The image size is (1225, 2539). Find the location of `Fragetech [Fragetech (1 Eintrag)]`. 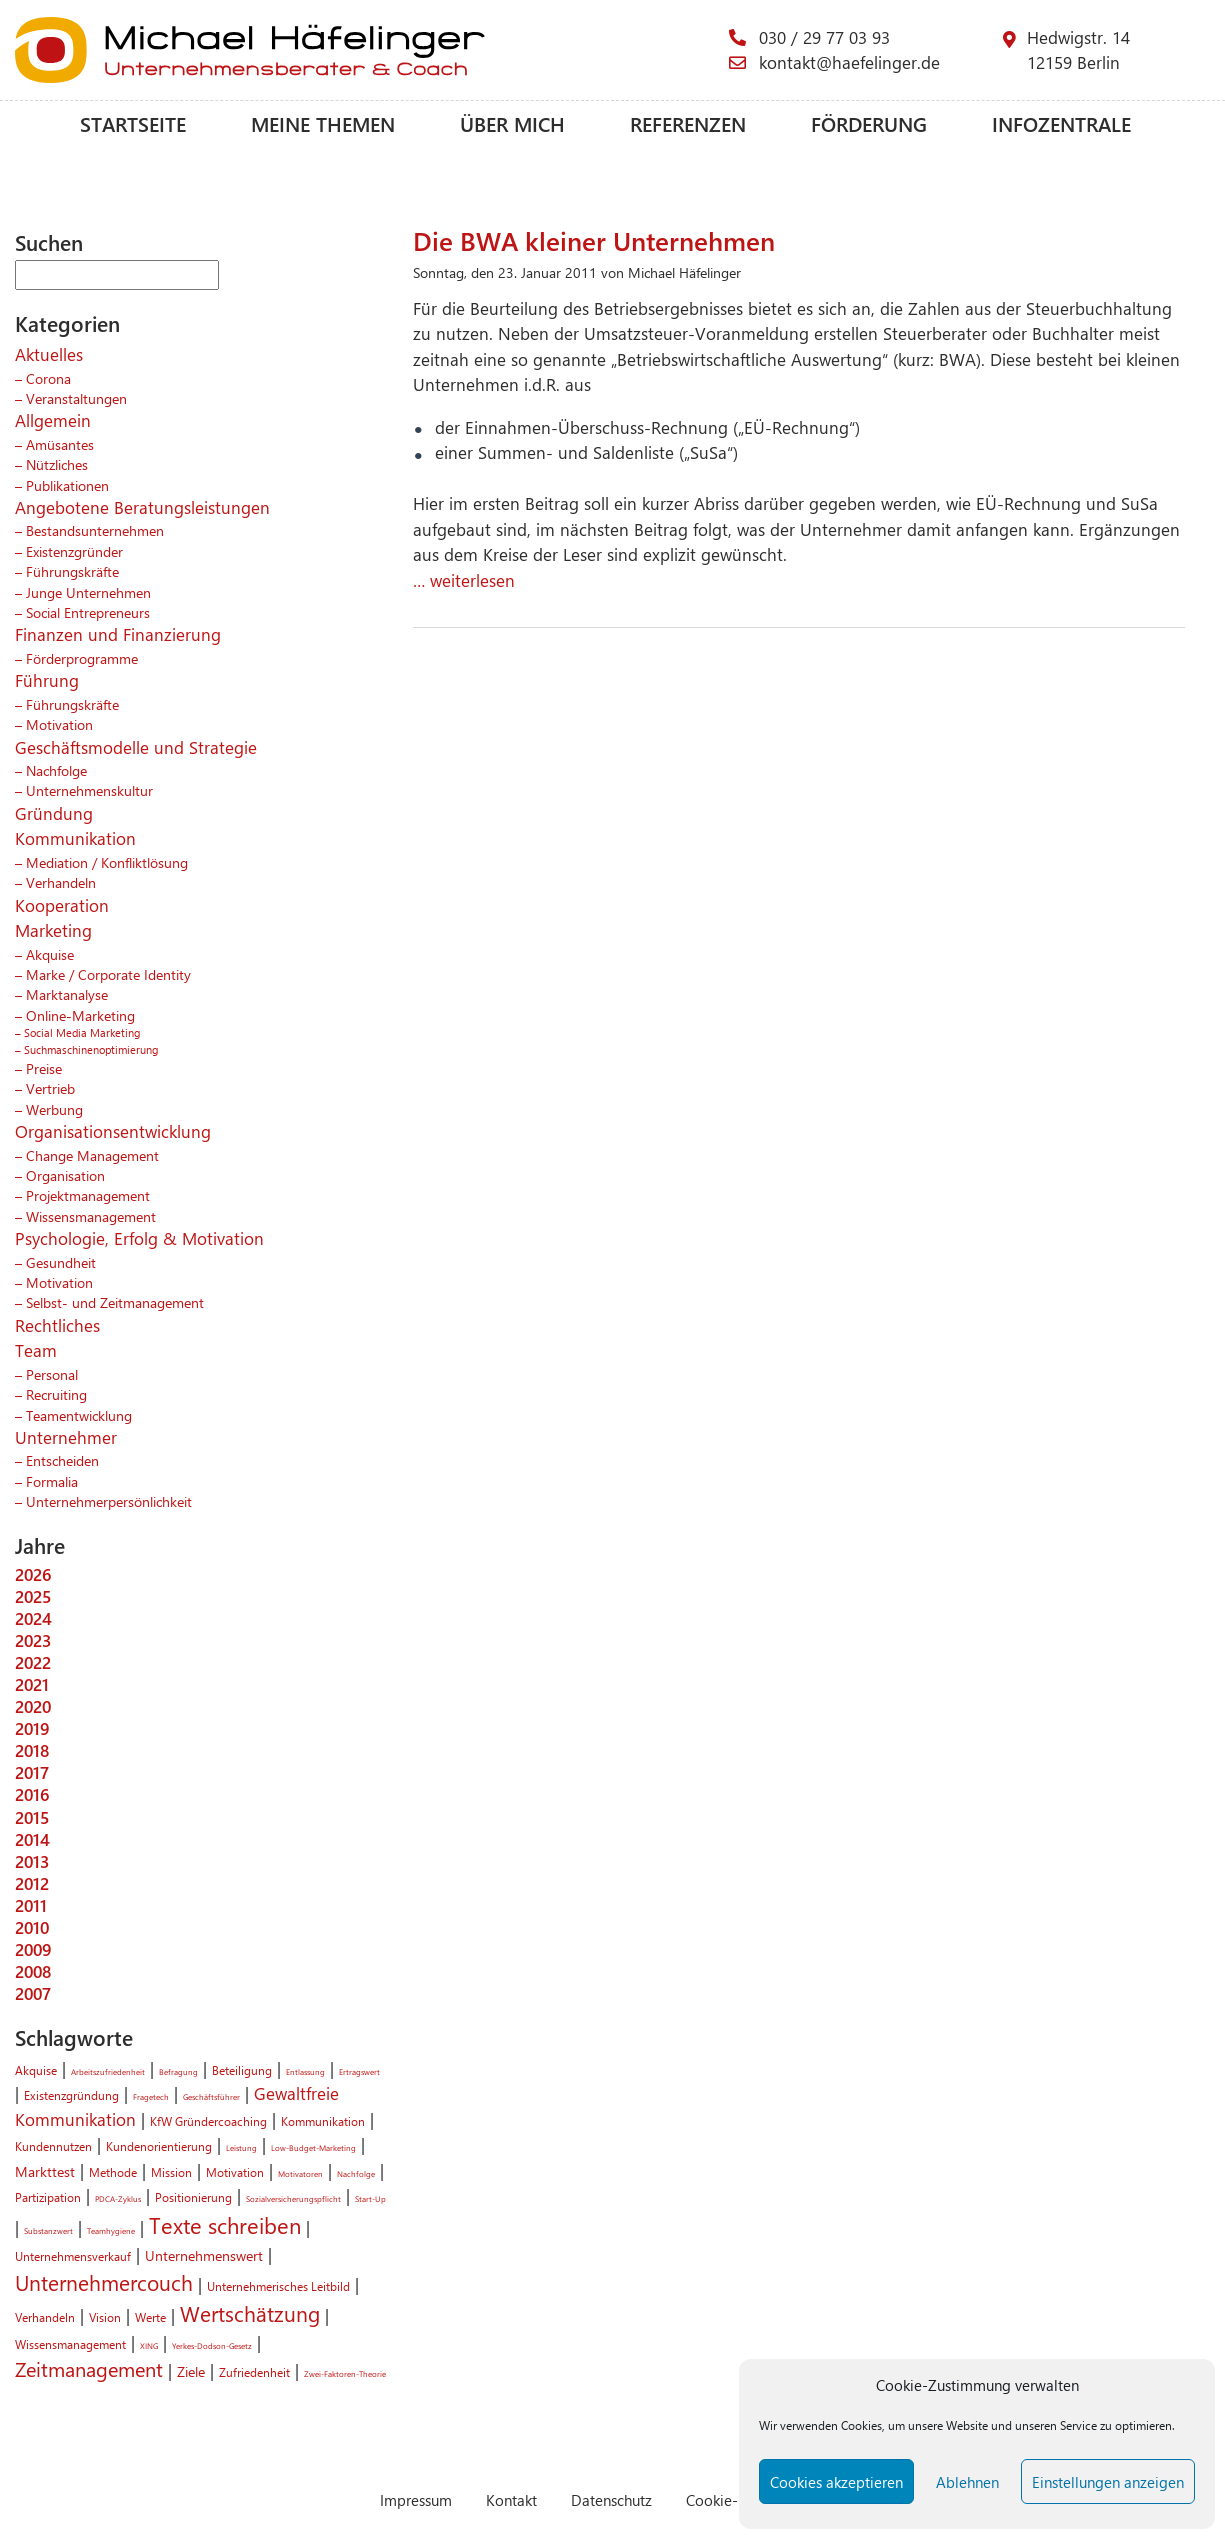

Fragetech [Fragetech (1 Eintrag)] is located at coordinates (151, 2096).